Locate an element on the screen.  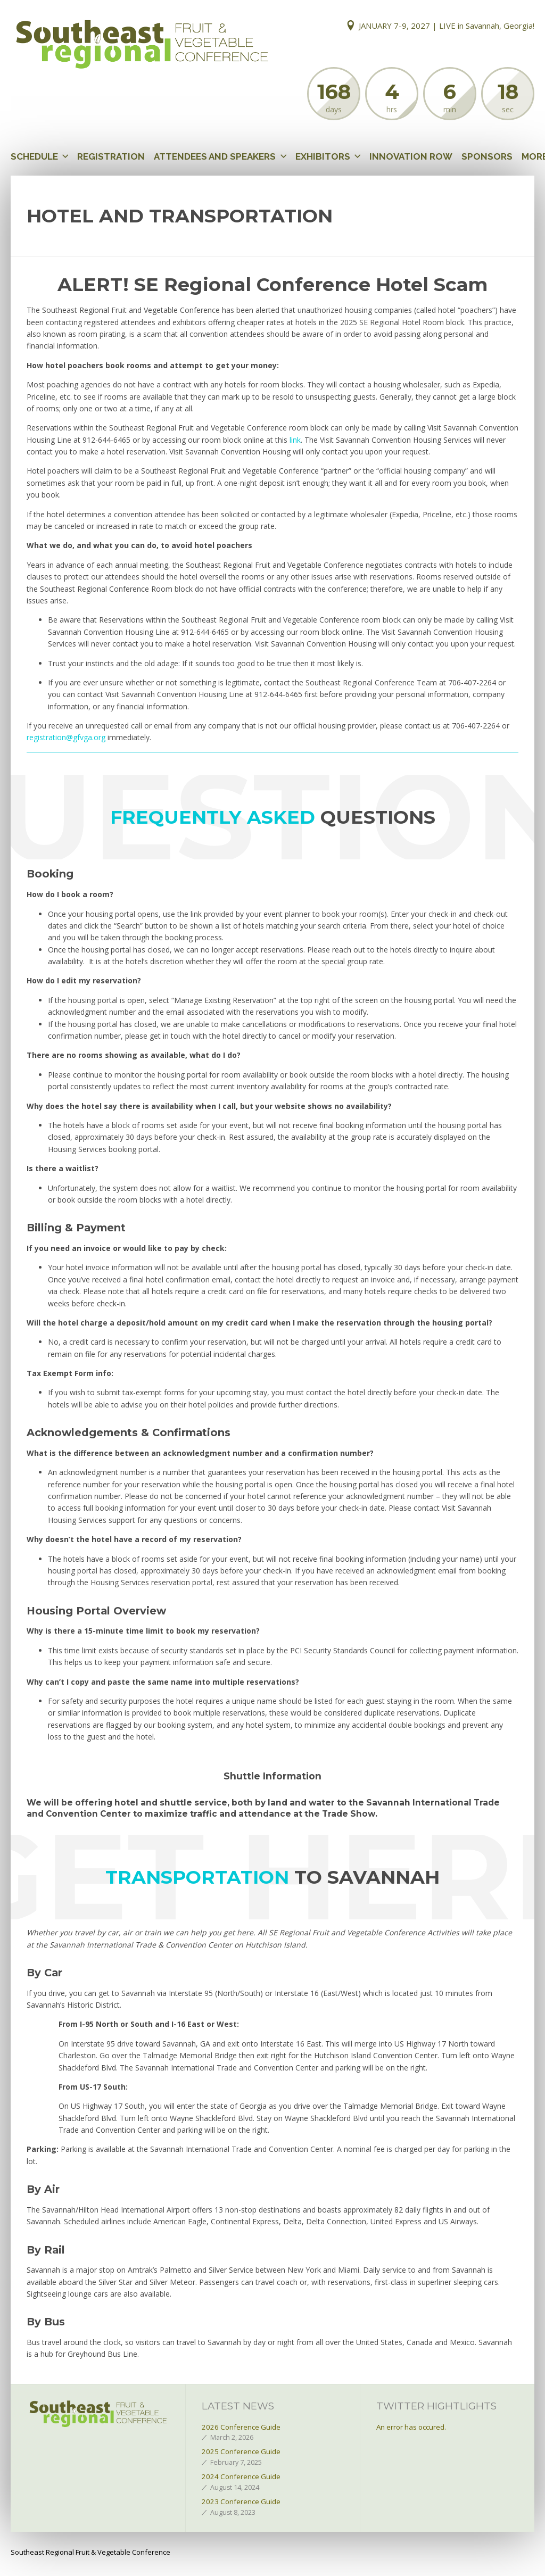
Registration is located at coordinates (111, 156).